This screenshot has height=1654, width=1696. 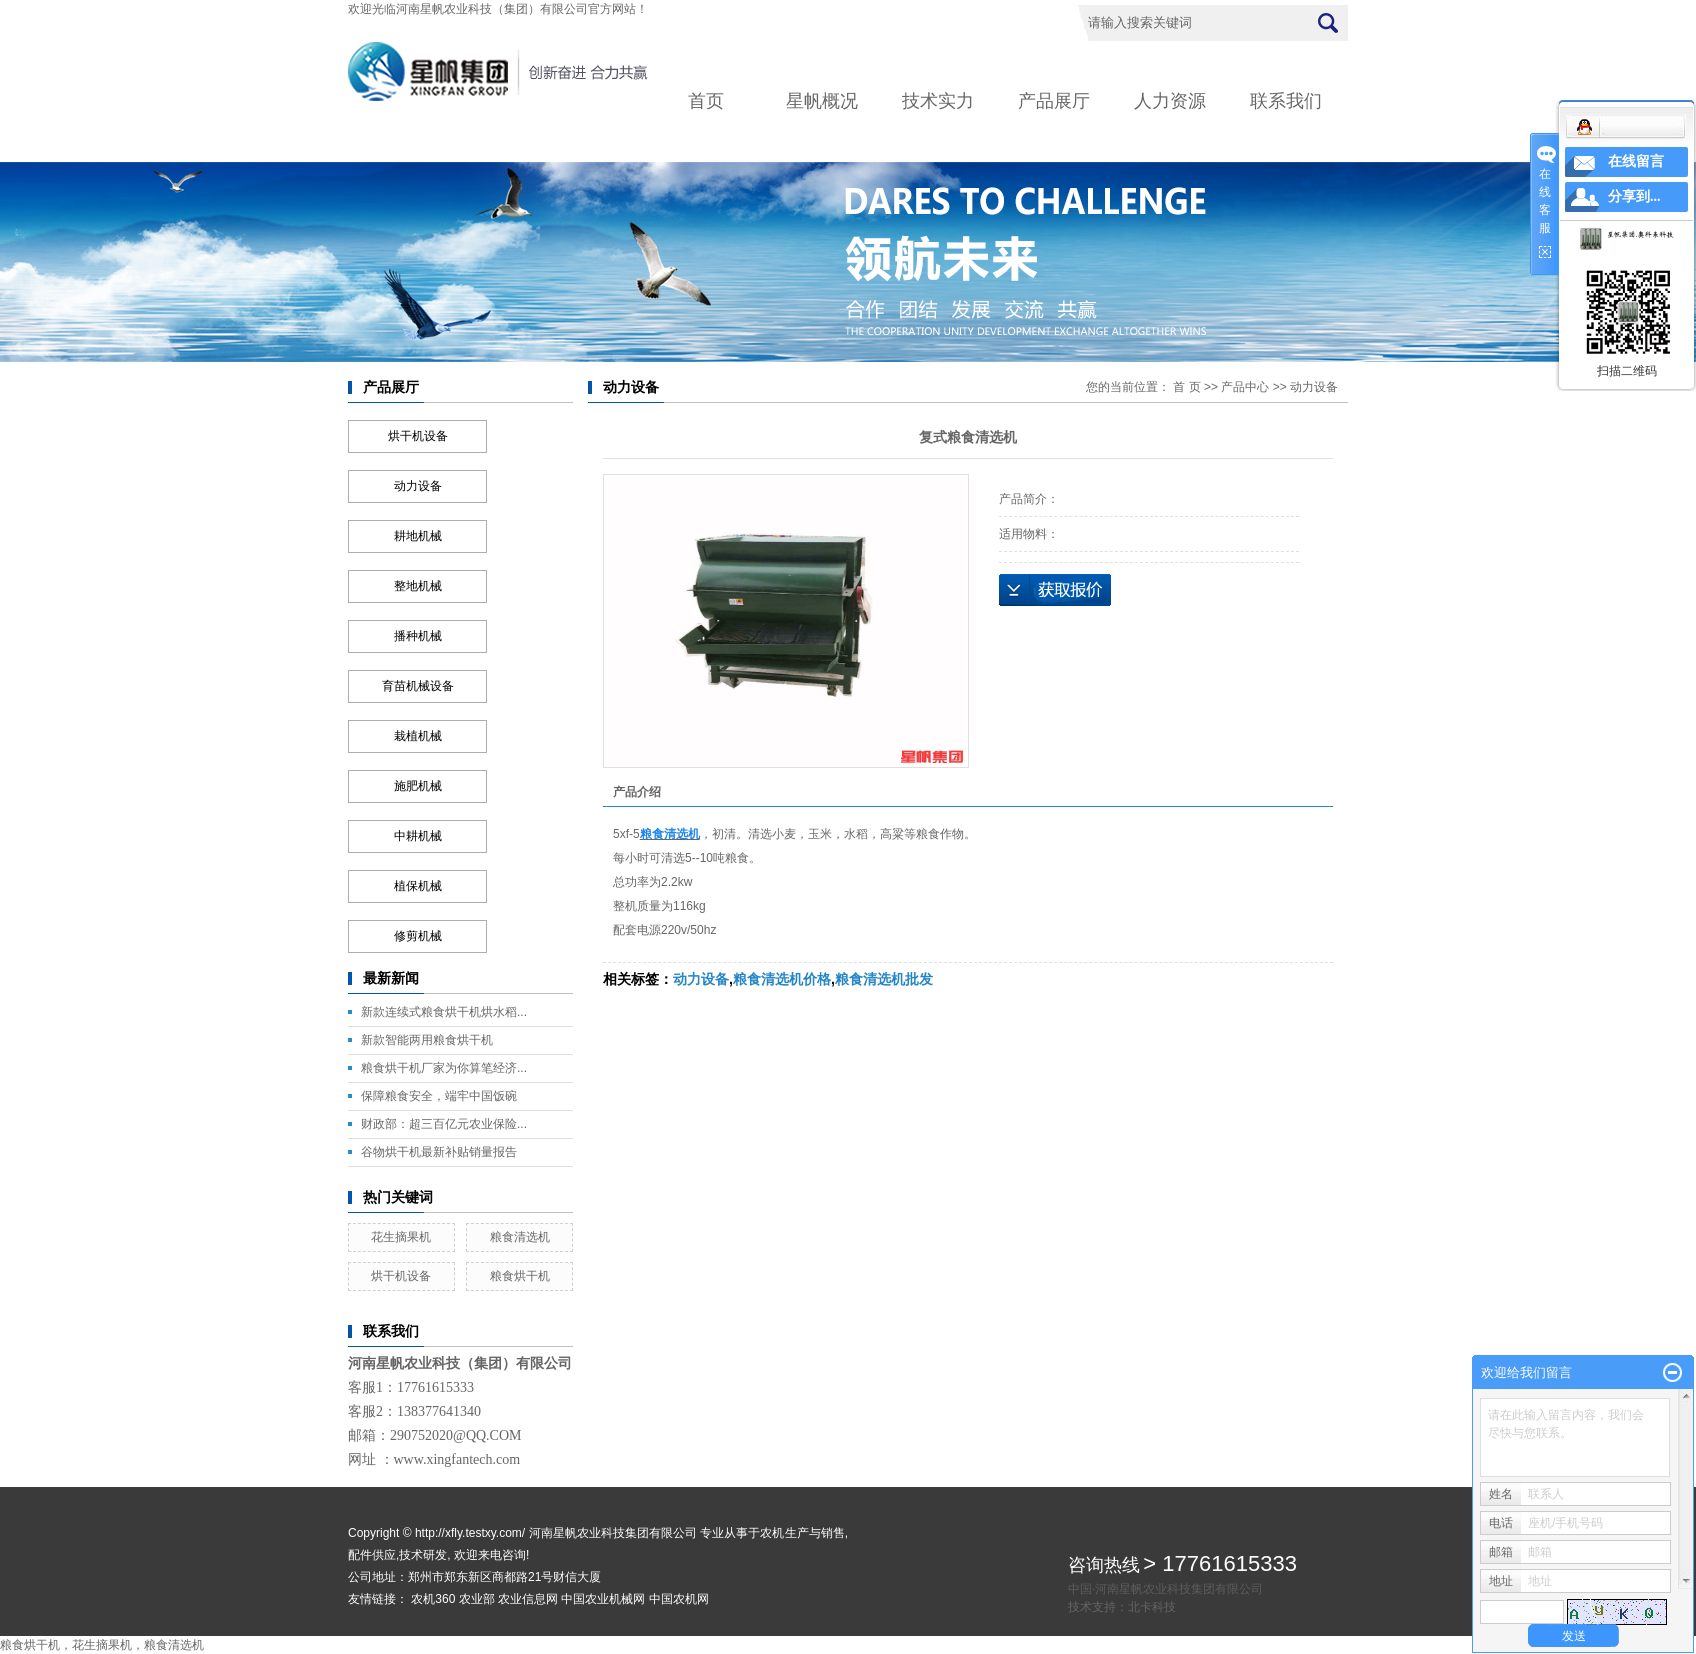 What do you see at coordinates (782, 979) in the screenshot?
I see `粮食清选机价格` at bounding box center [782, 979].